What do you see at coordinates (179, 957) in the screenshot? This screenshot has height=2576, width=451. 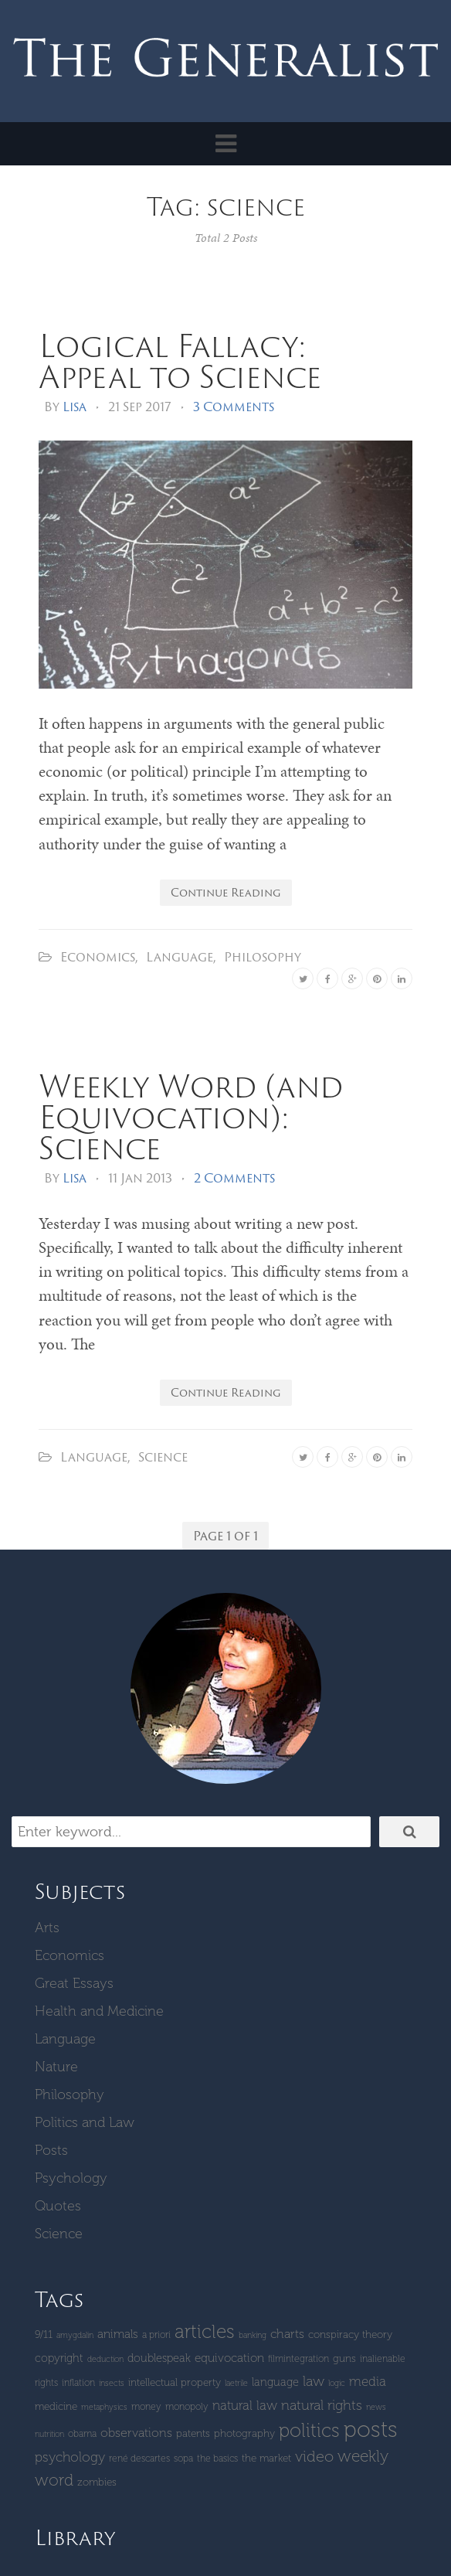 I see `Language` at bounding box center [179, 957].